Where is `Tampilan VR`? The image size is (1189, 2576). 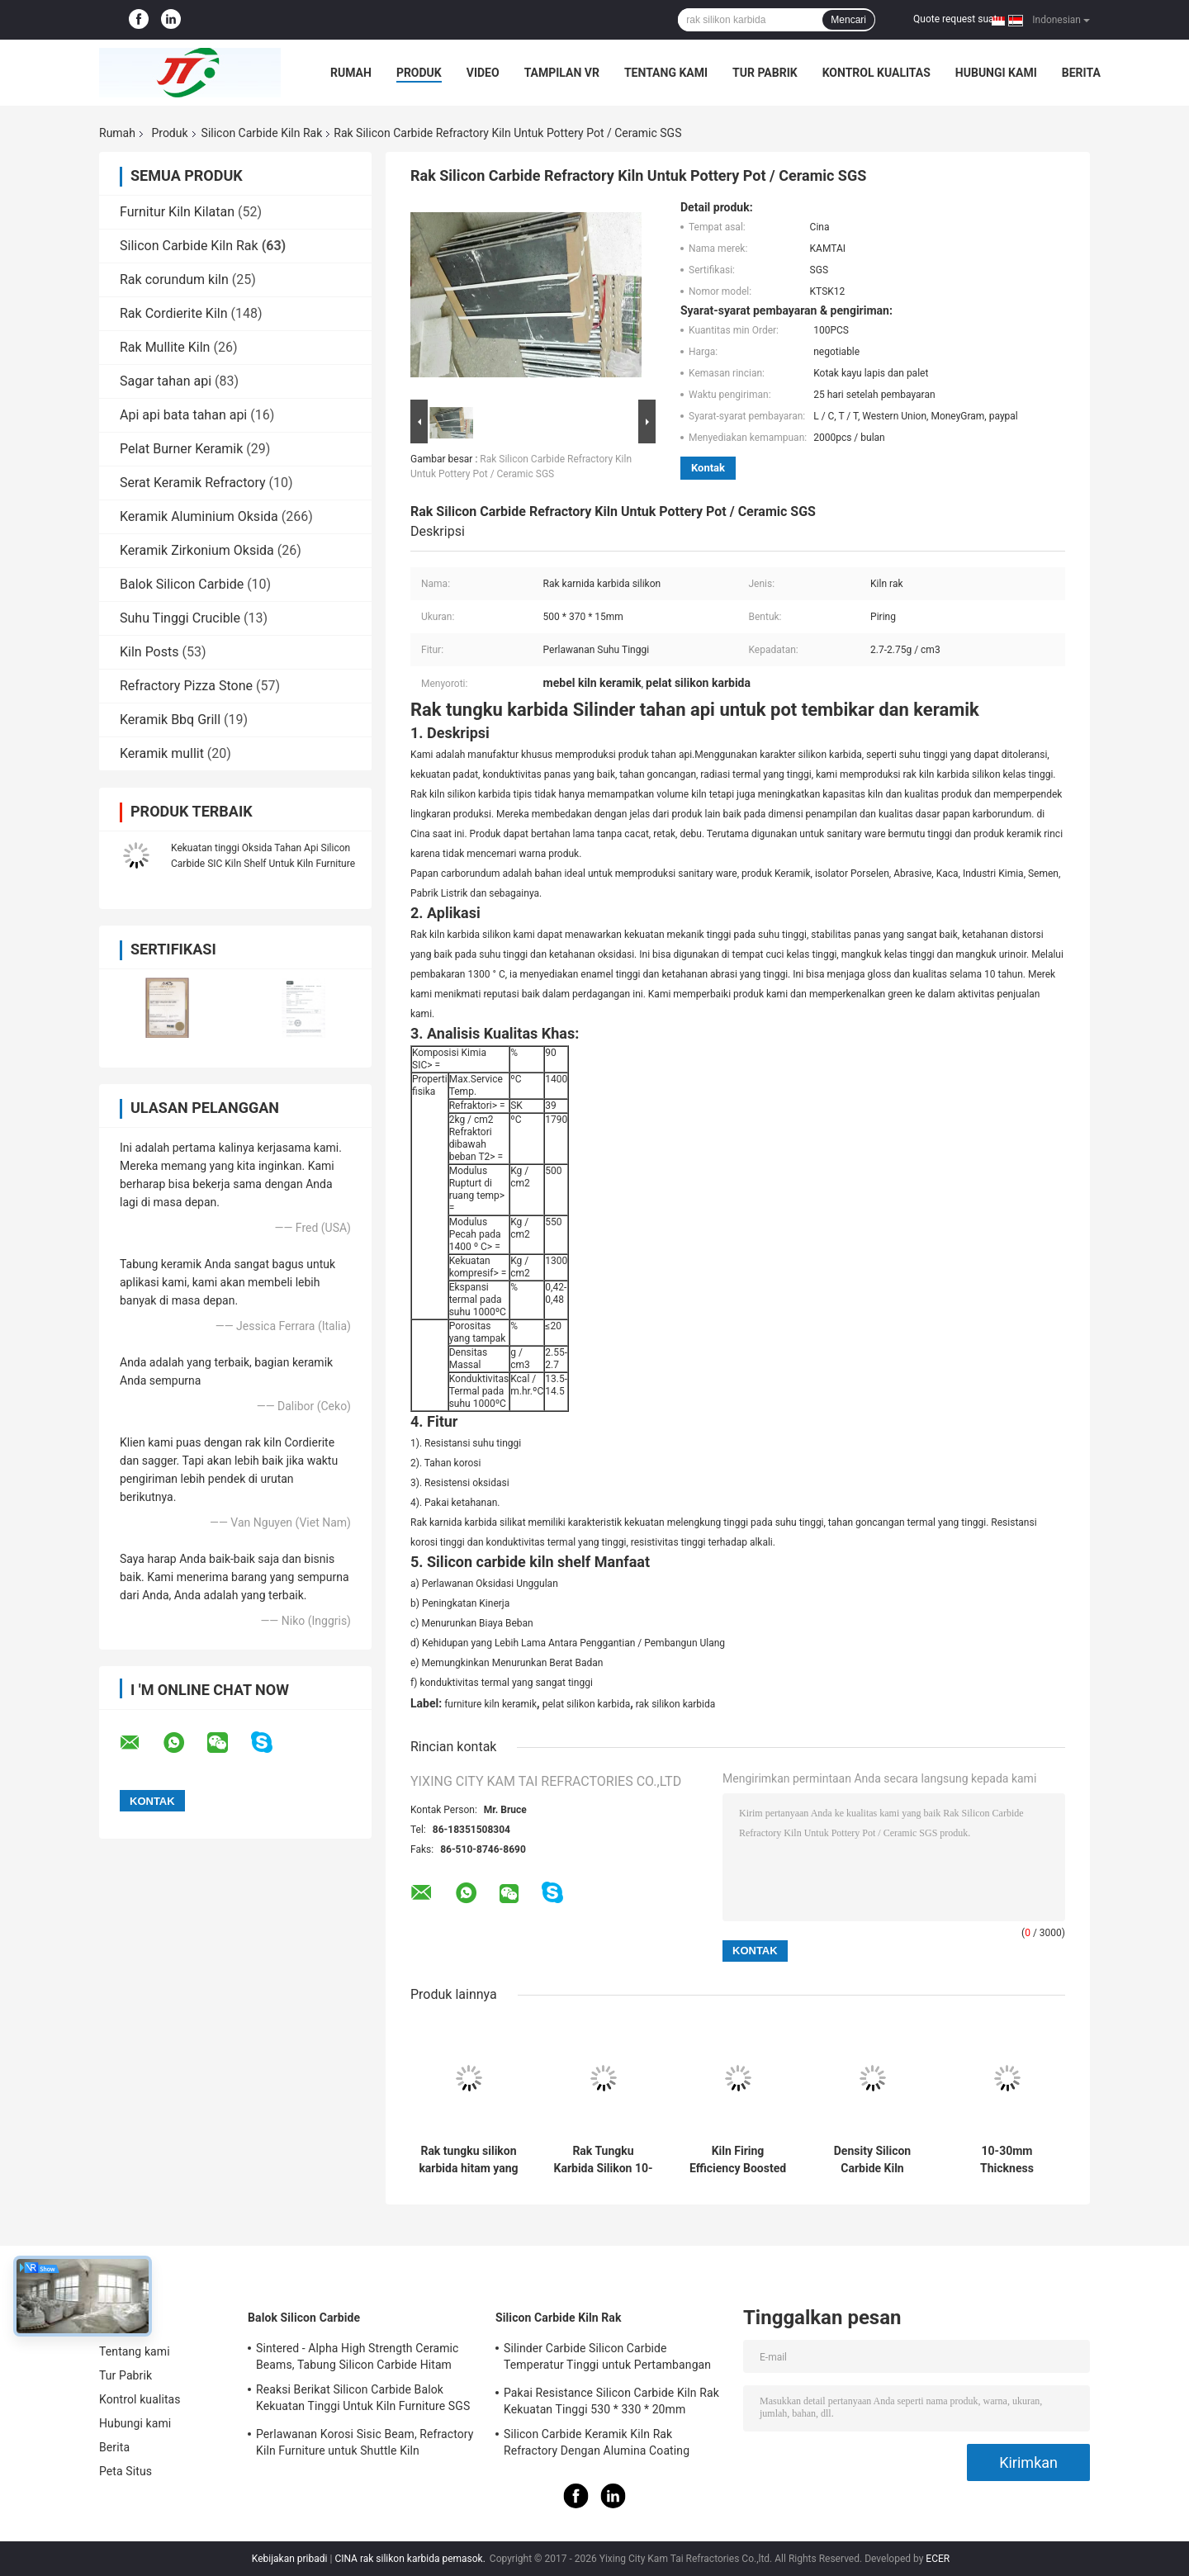
Tampilan VR is located at coordinates (561, 72).